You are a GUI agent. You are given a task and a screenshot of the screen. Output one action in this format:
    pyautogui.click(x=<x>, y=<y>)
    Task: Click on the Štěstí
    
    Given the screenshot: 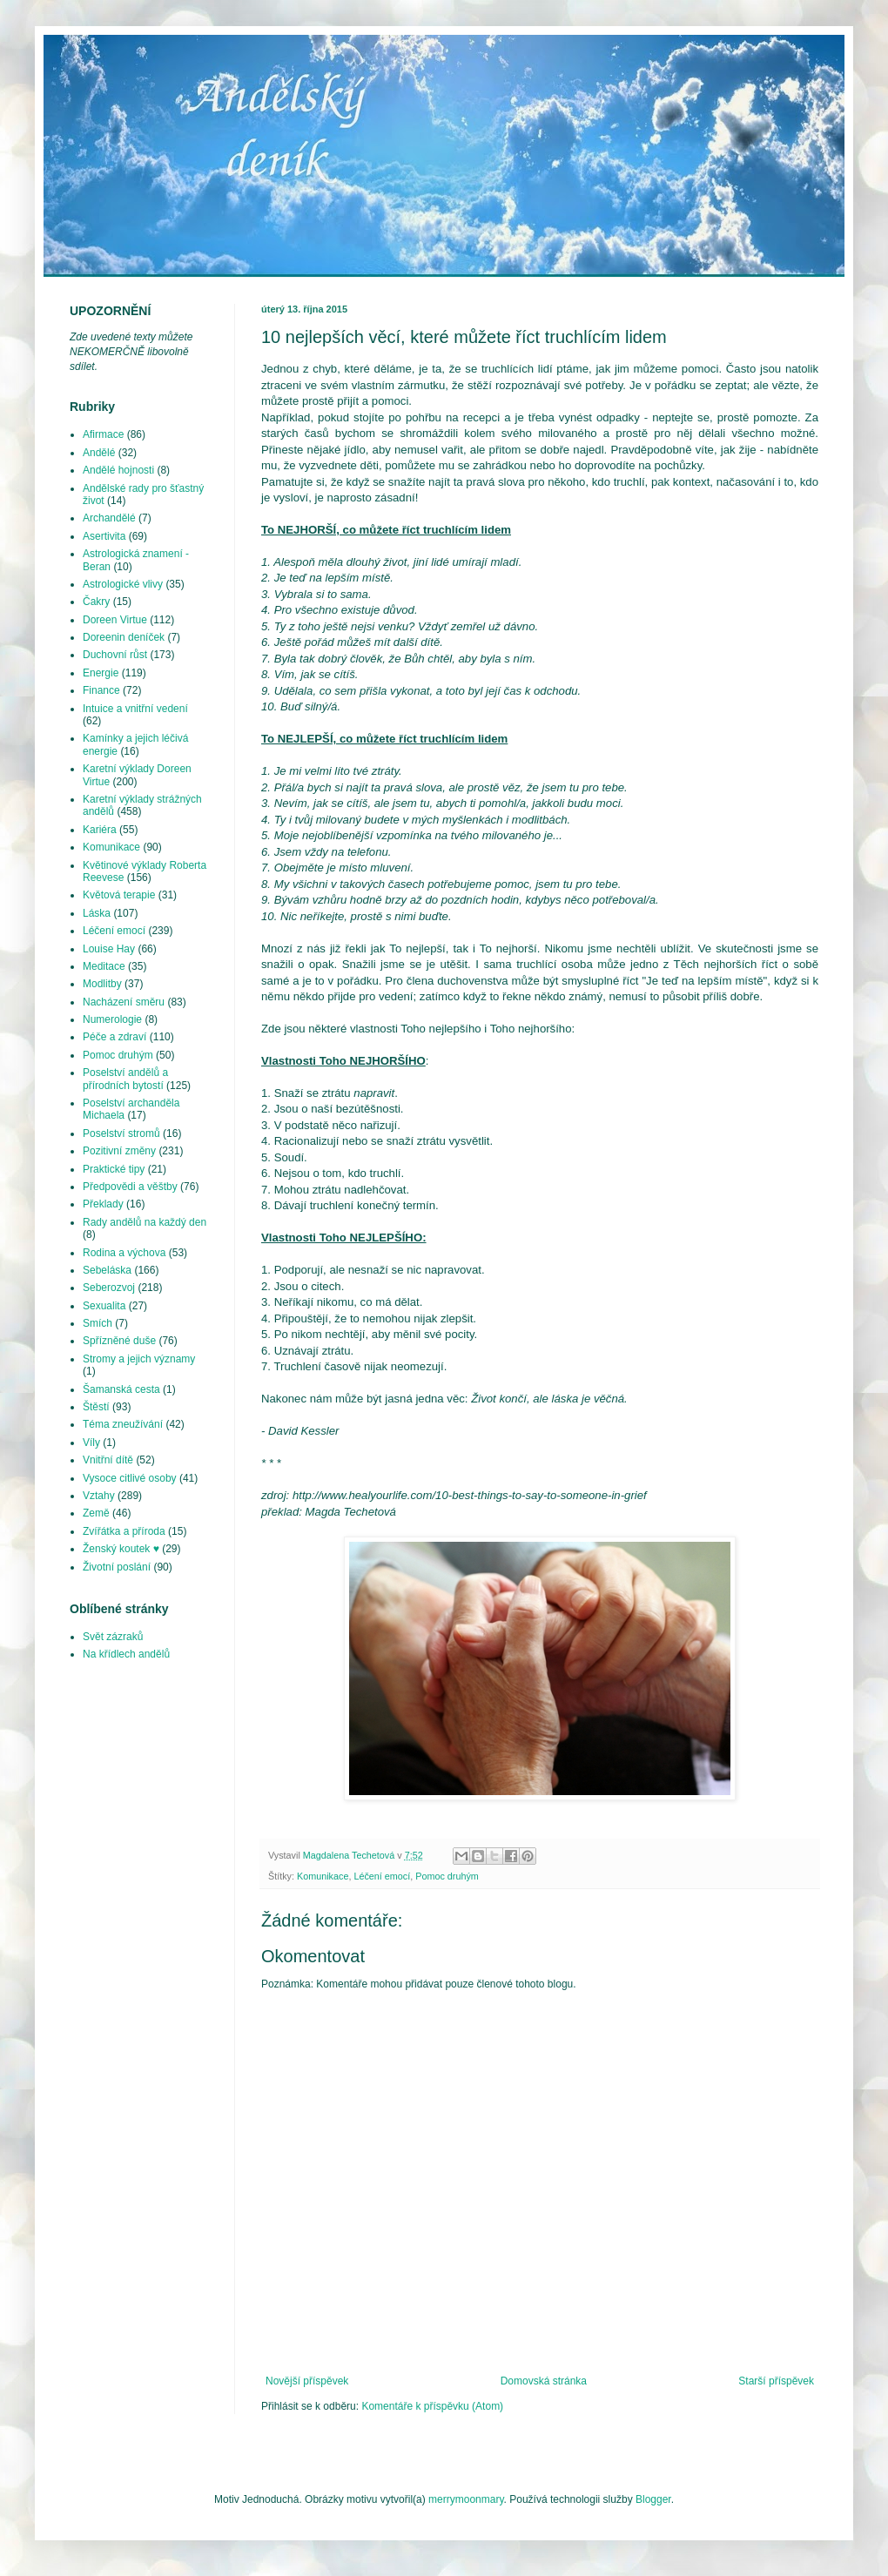 What is the action you would take?
    pyautogui.click(x=96, y=1407)
    